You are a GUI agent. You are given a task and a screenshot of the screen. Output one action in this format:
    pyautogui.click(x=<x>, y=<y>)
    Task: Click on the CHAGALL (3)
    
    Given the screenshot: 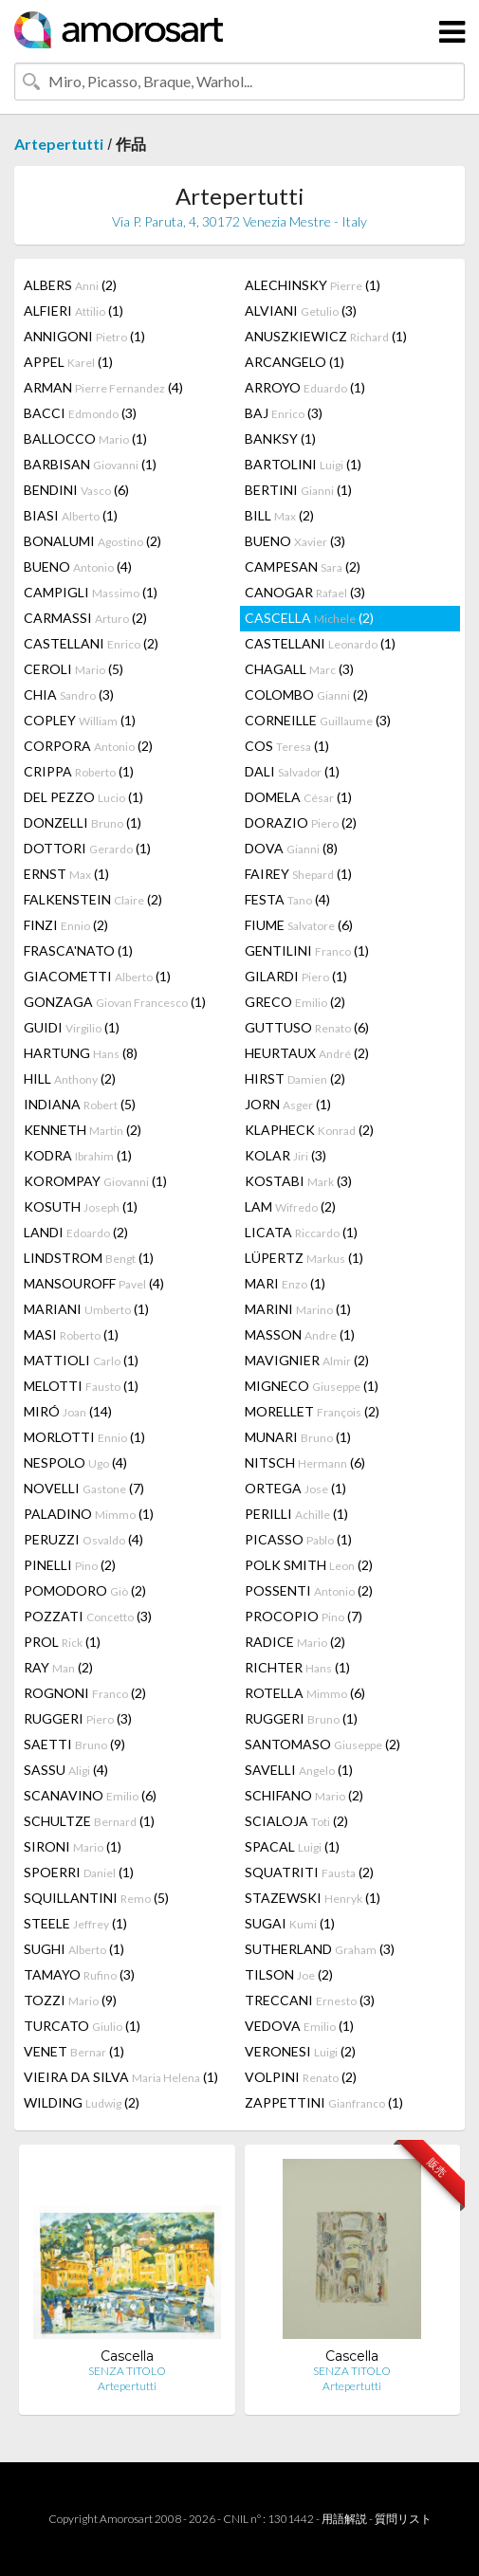 What is the action you would take?
    pyautogui.click(x=299, y=669)
    